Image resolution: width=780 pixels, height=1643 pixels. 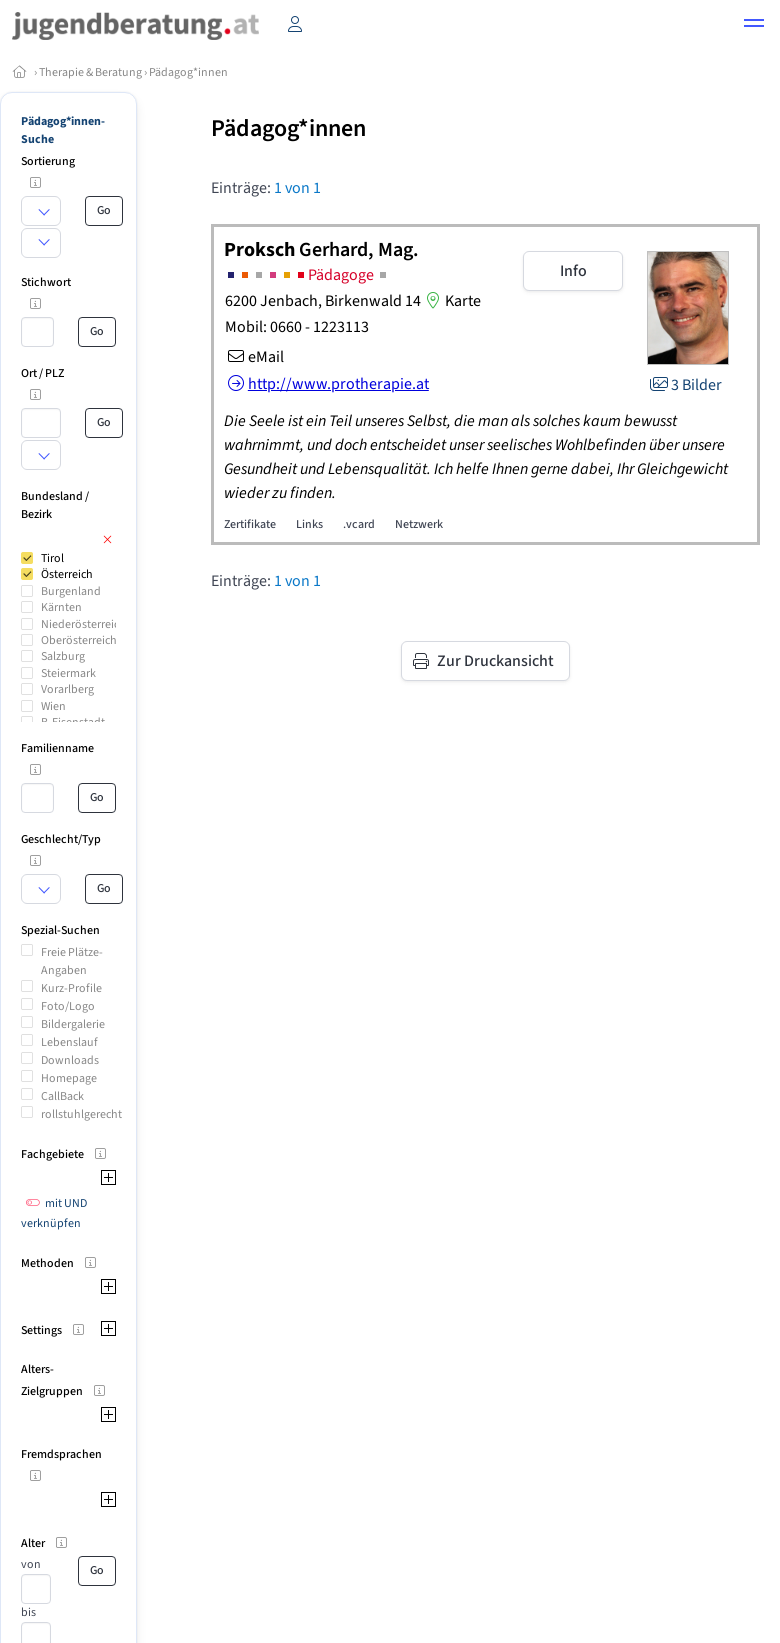 I want to click on Downloads, so click(x=70, y=1060).